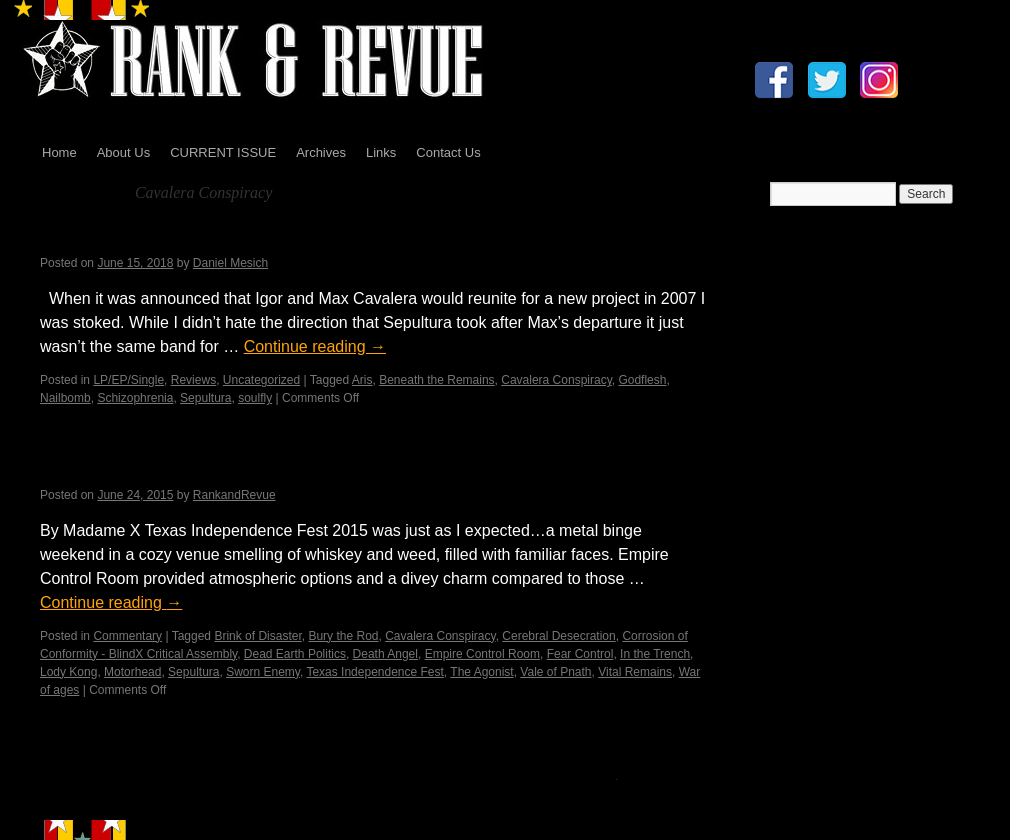 The image size is (1010, 840). Describe the element at coordinates (65, 398) in the screenshot. I see `Nailbomb` at that location.